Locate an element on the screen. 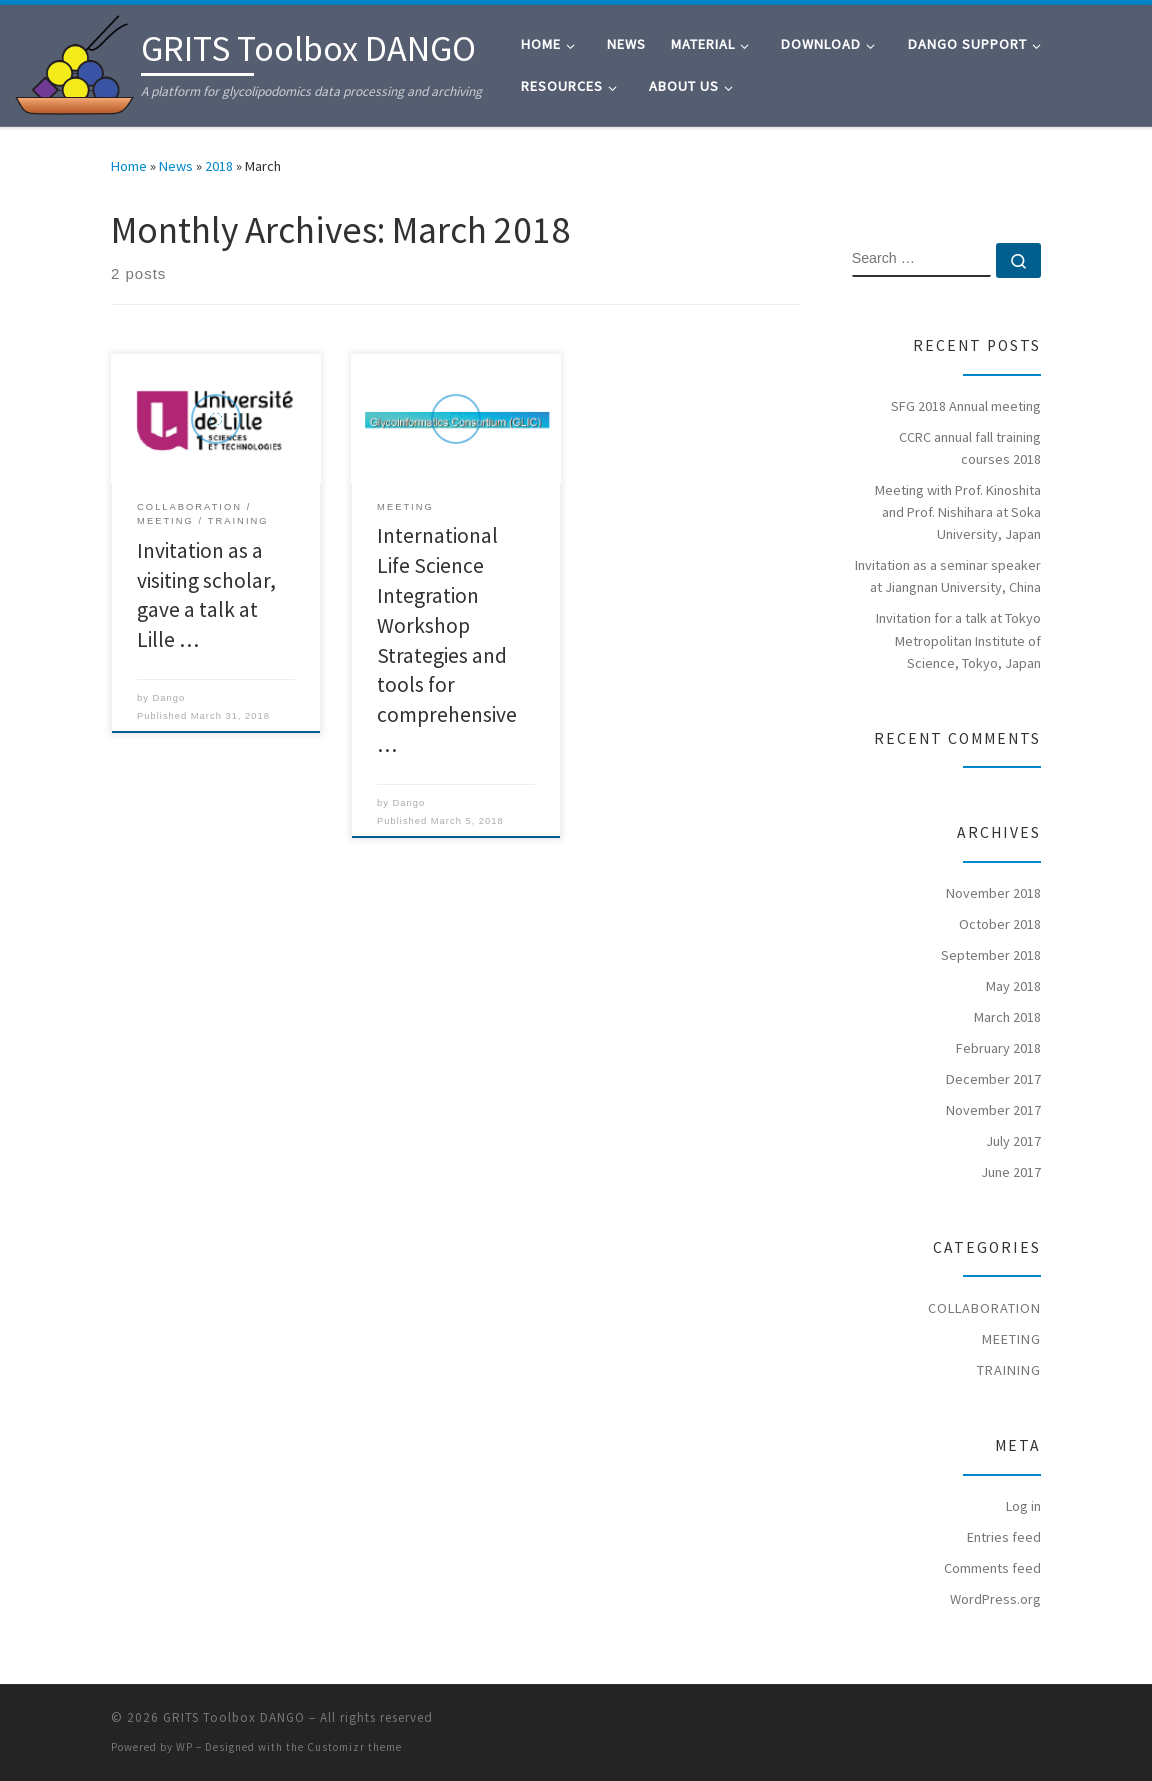  WP is located at coordinates (184, 1747).